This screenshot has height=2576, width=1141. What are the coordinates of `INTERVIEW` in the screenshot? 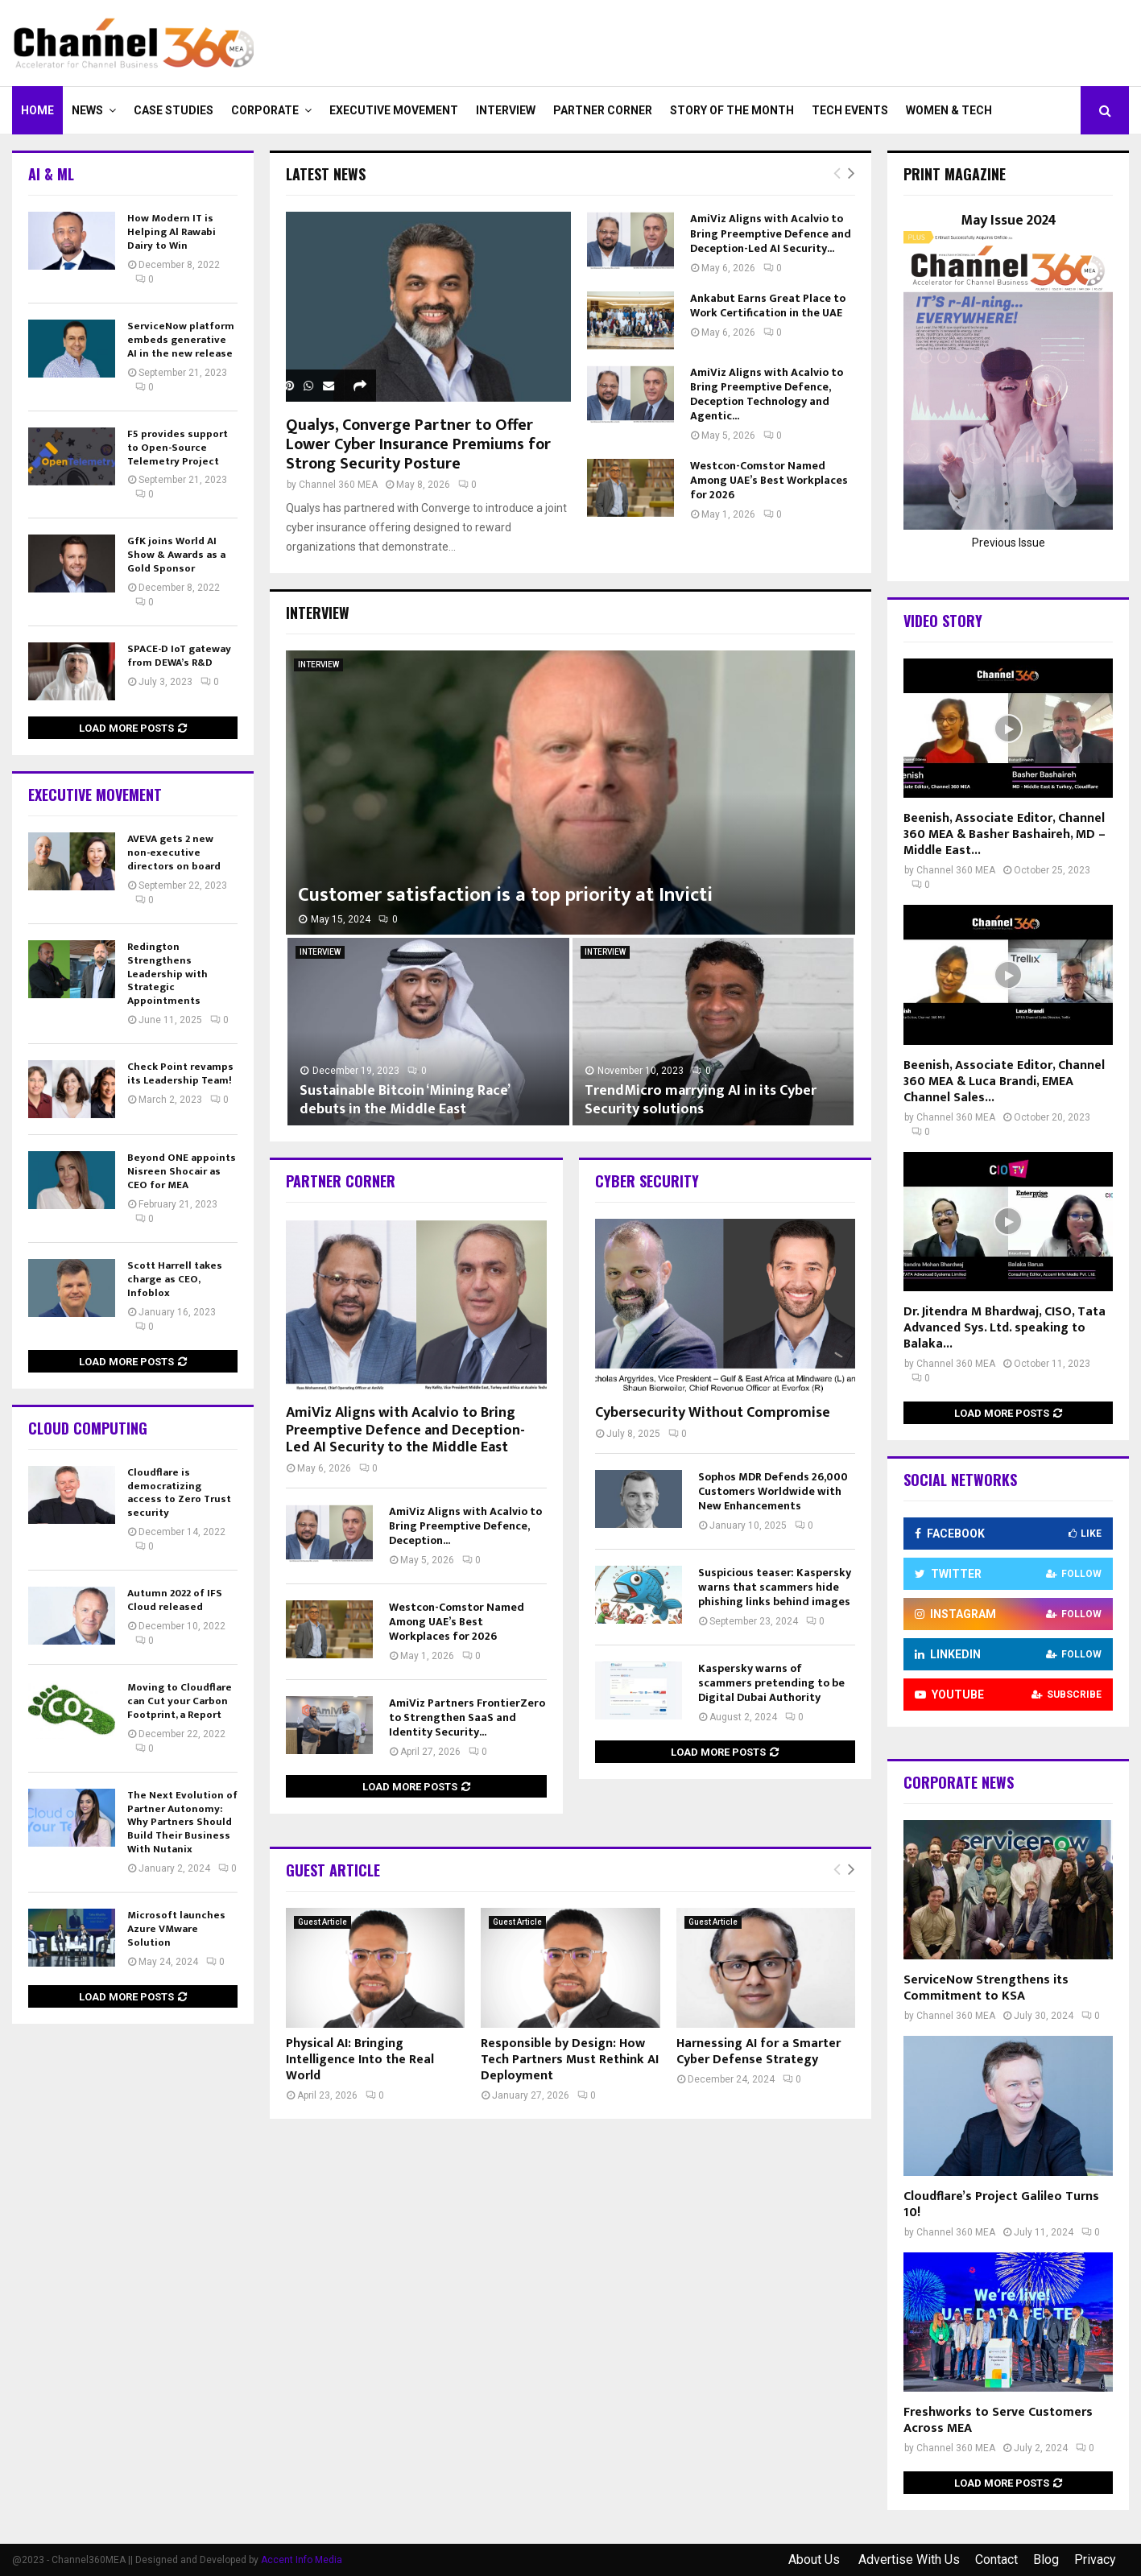 It's located at (505, 110).